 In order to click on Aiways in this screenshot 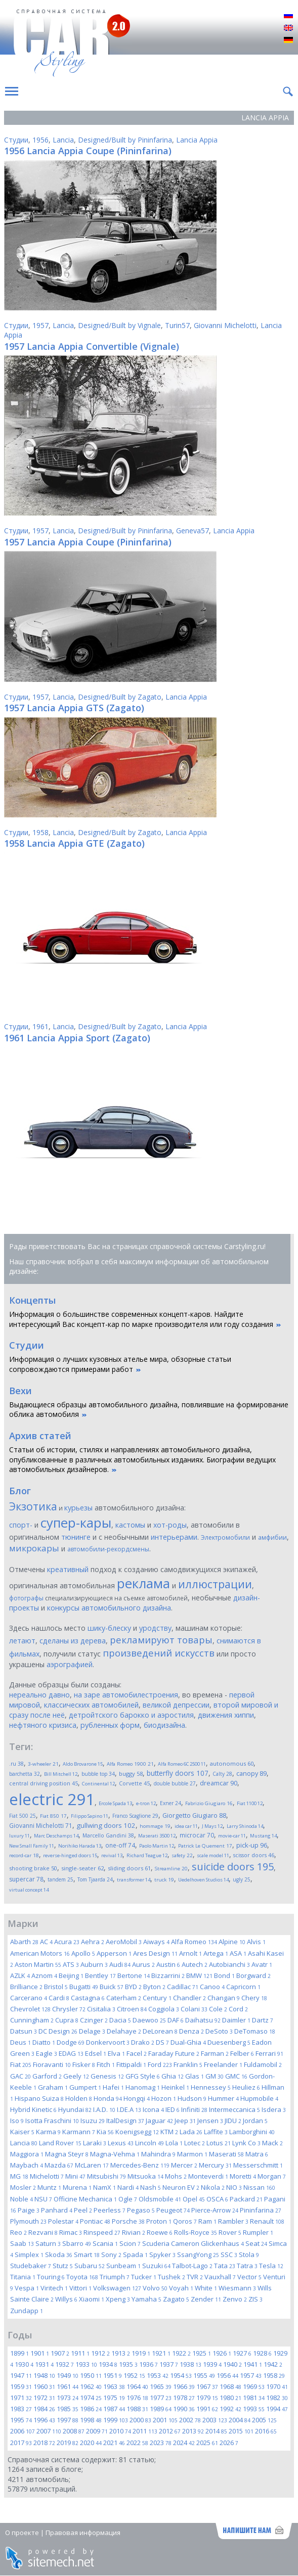, I will do `click(156, 1941)`.